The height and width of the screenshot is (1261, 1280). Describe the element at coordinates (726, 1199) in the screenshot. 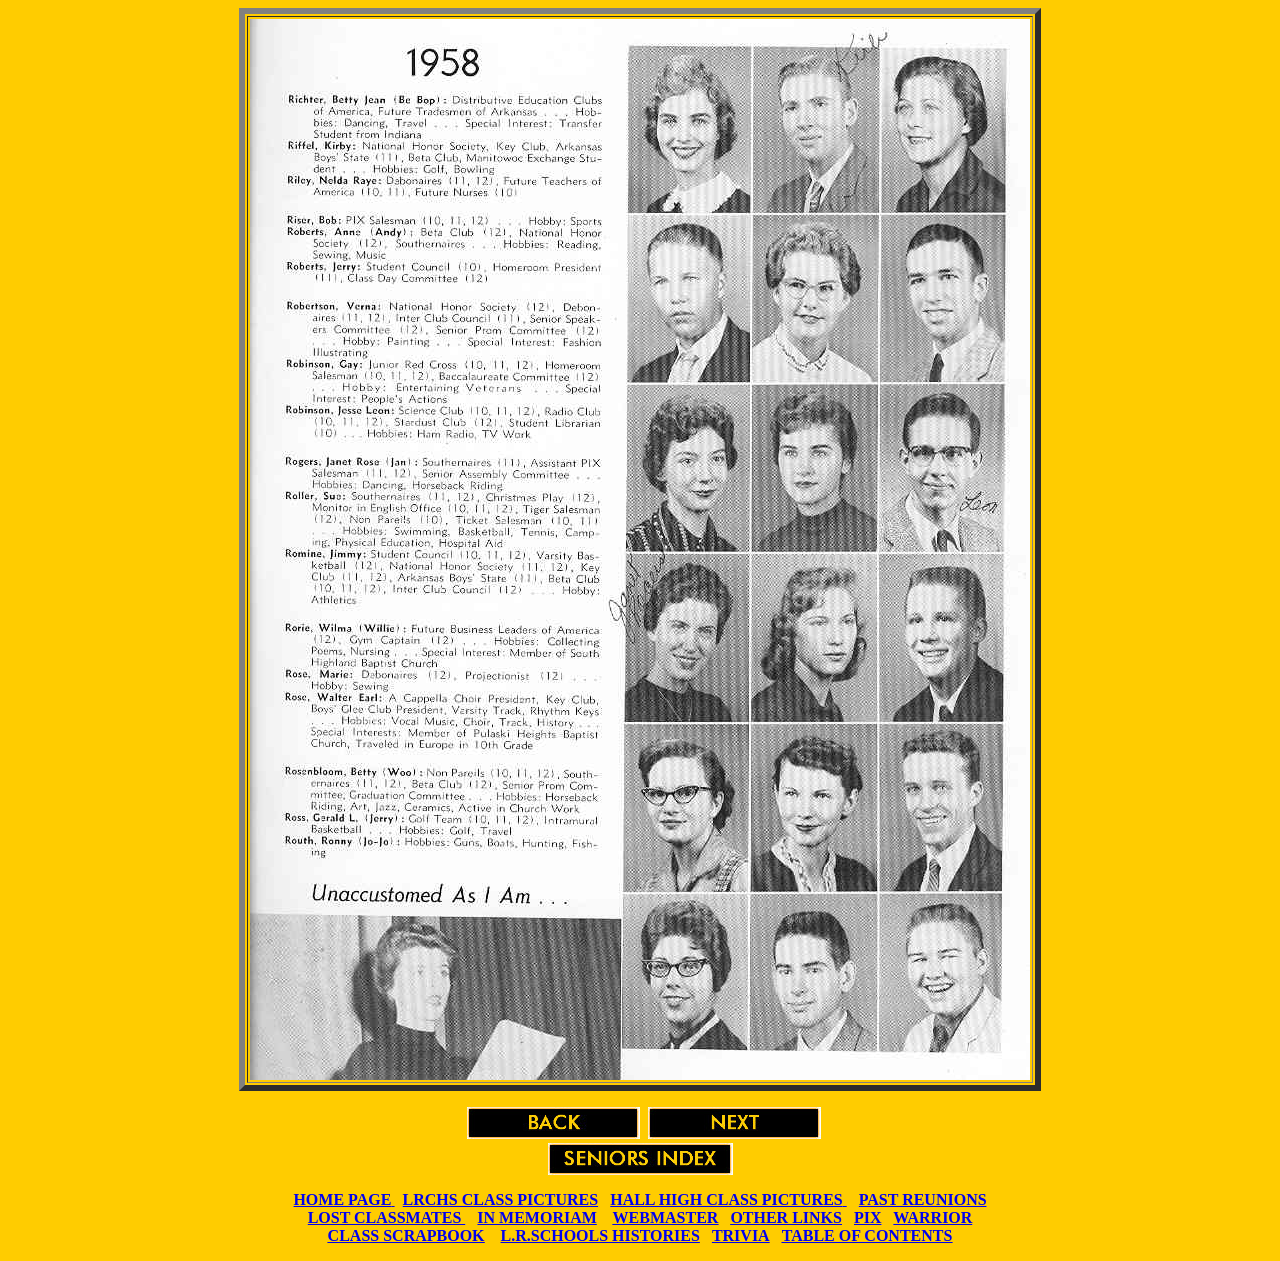

I see `HALL HIGH CLASS PICTURES` at that location.